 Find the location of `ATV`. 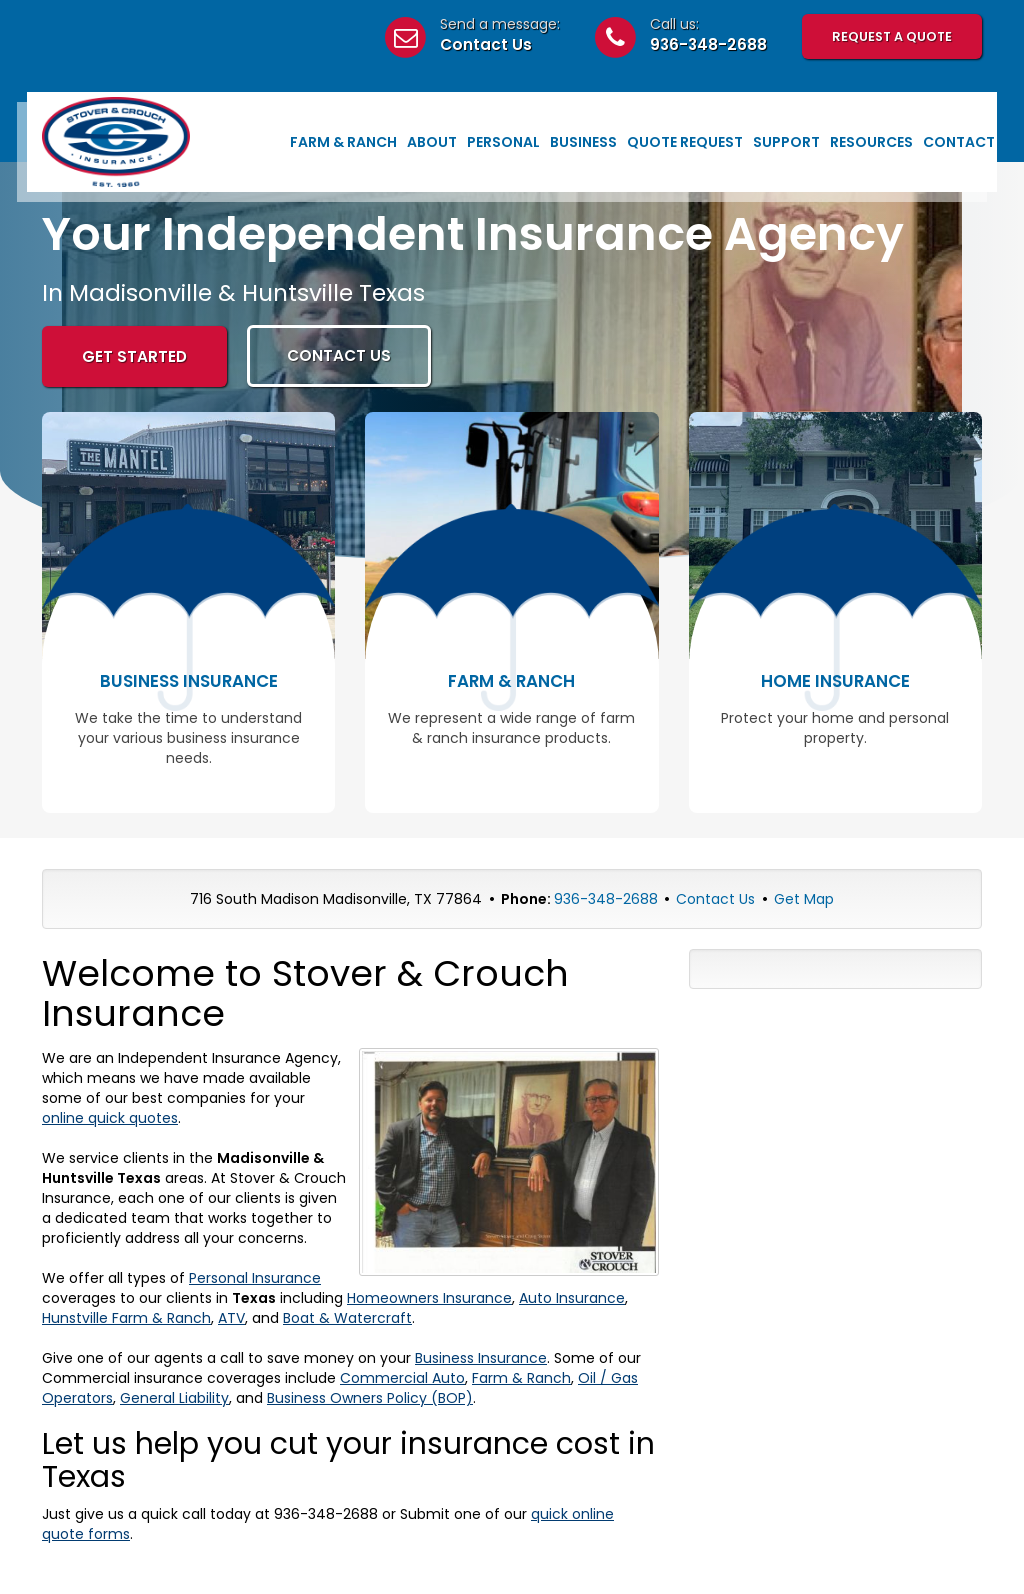

ATV is located at coordinates (231, 1318).